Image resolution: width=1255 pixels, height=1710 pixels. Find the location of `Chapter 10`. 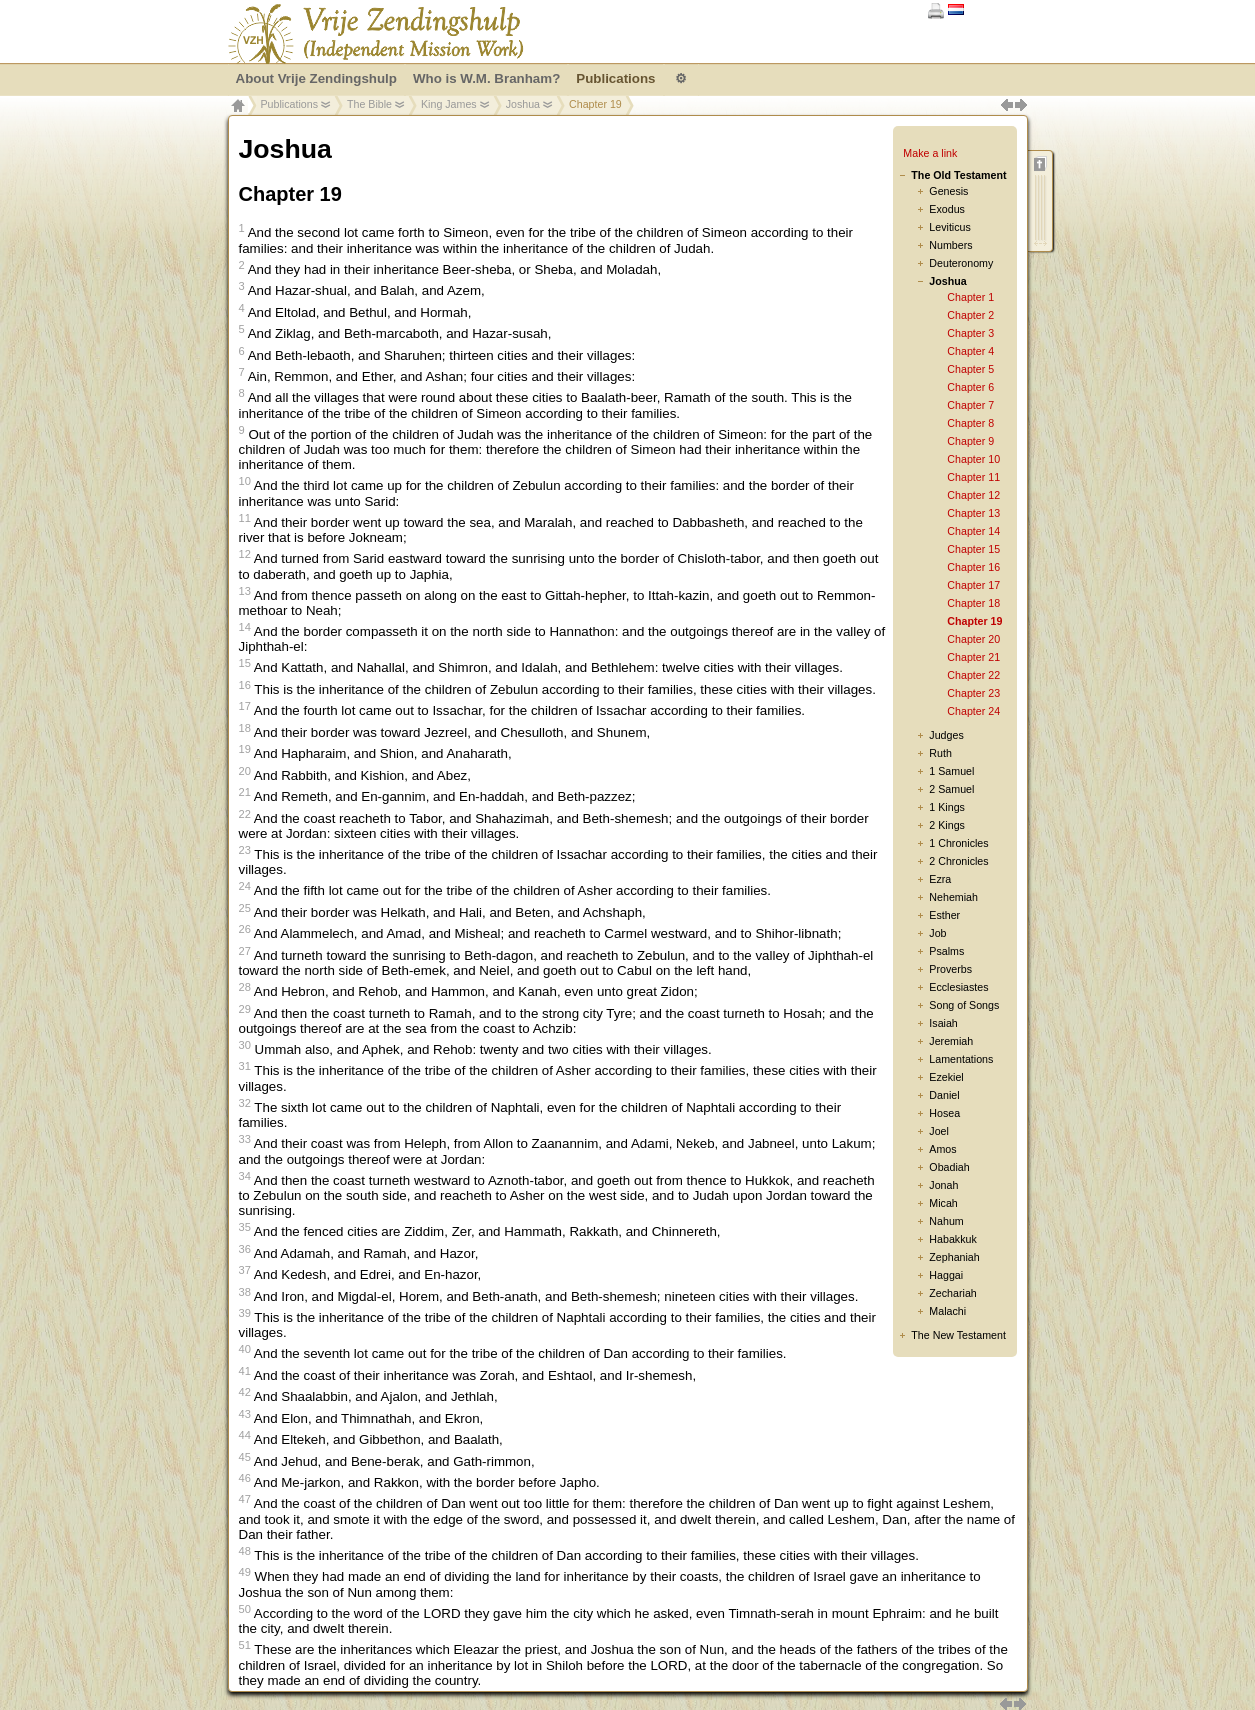

Chapter 10 is located at coordinates (973, 459).